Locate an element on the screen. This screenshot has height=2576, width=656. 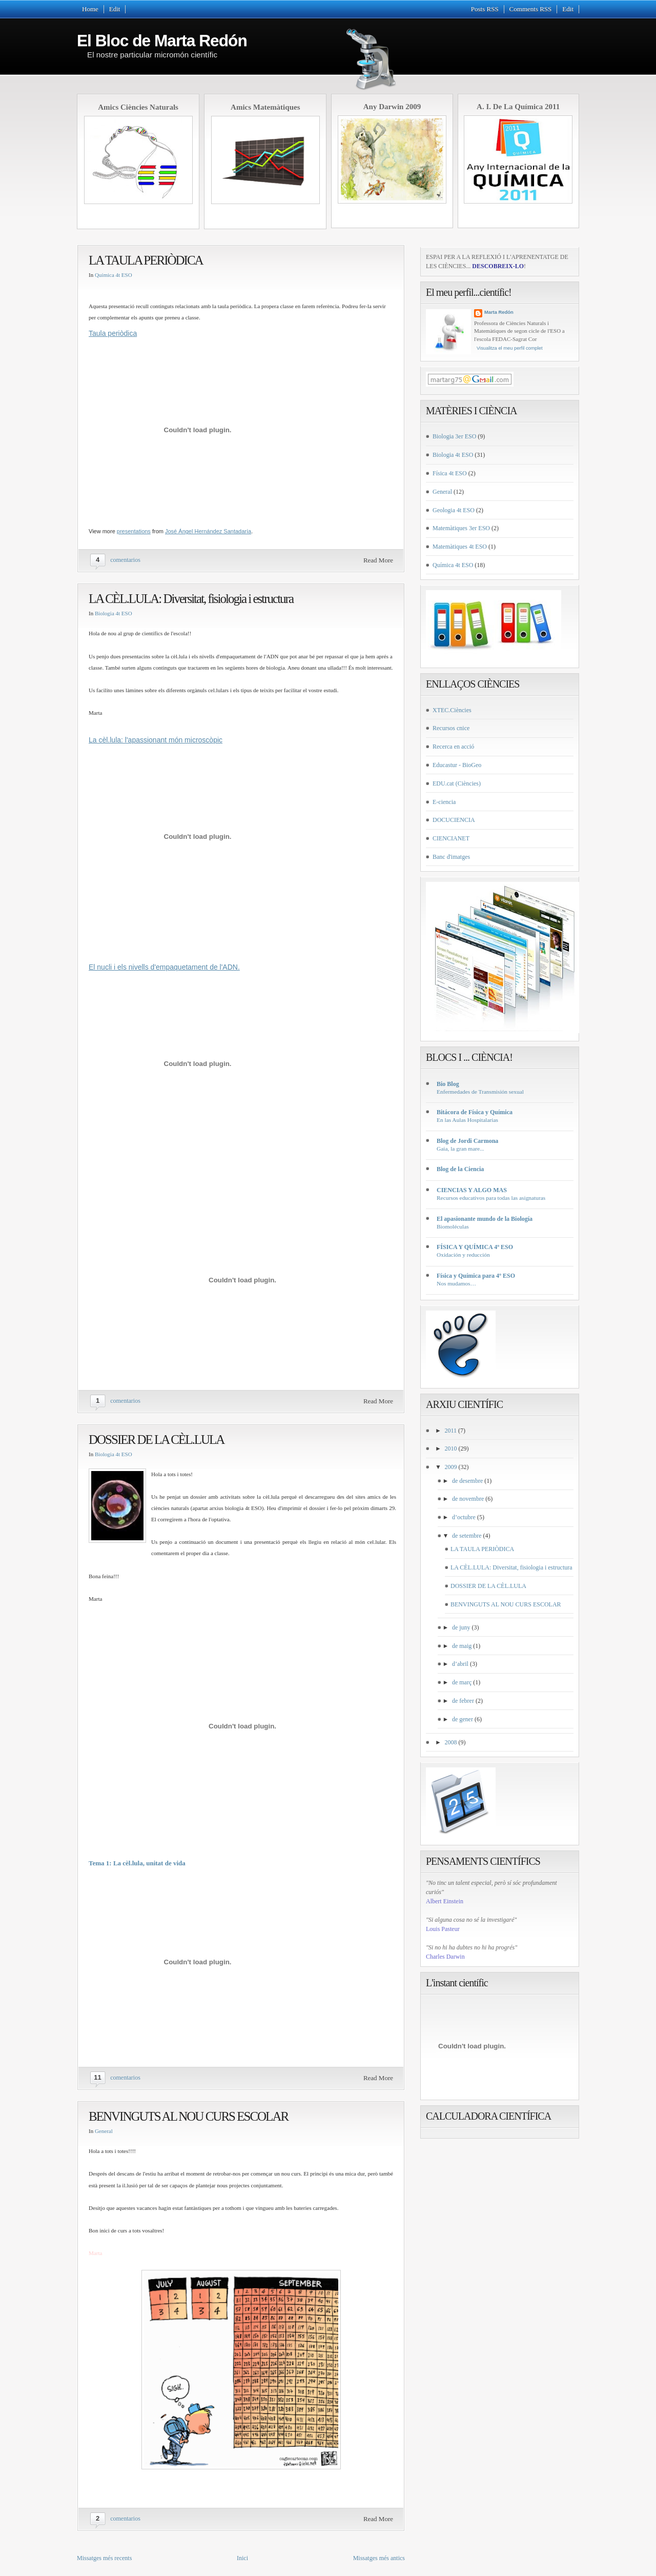
de maig is located at coordinates (461, 1645).